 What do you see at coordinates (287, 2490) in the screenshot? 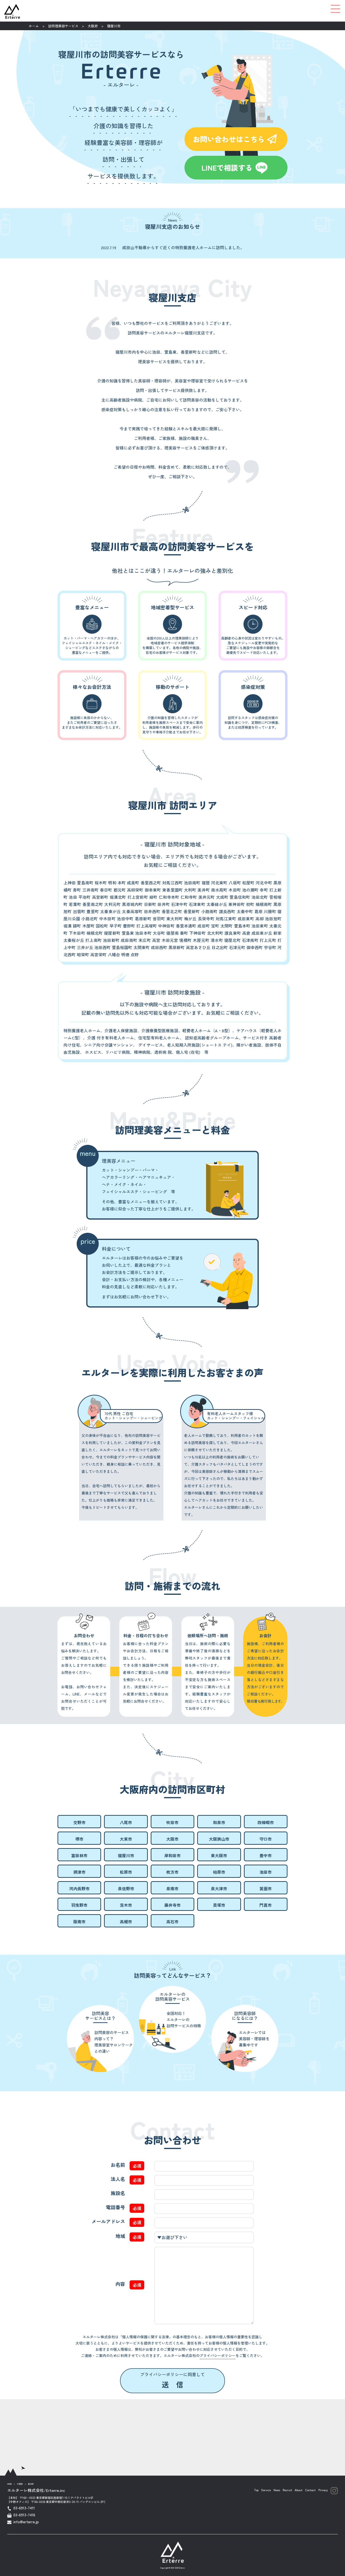
I see `Recruit` at bounding box center [287, 2490].